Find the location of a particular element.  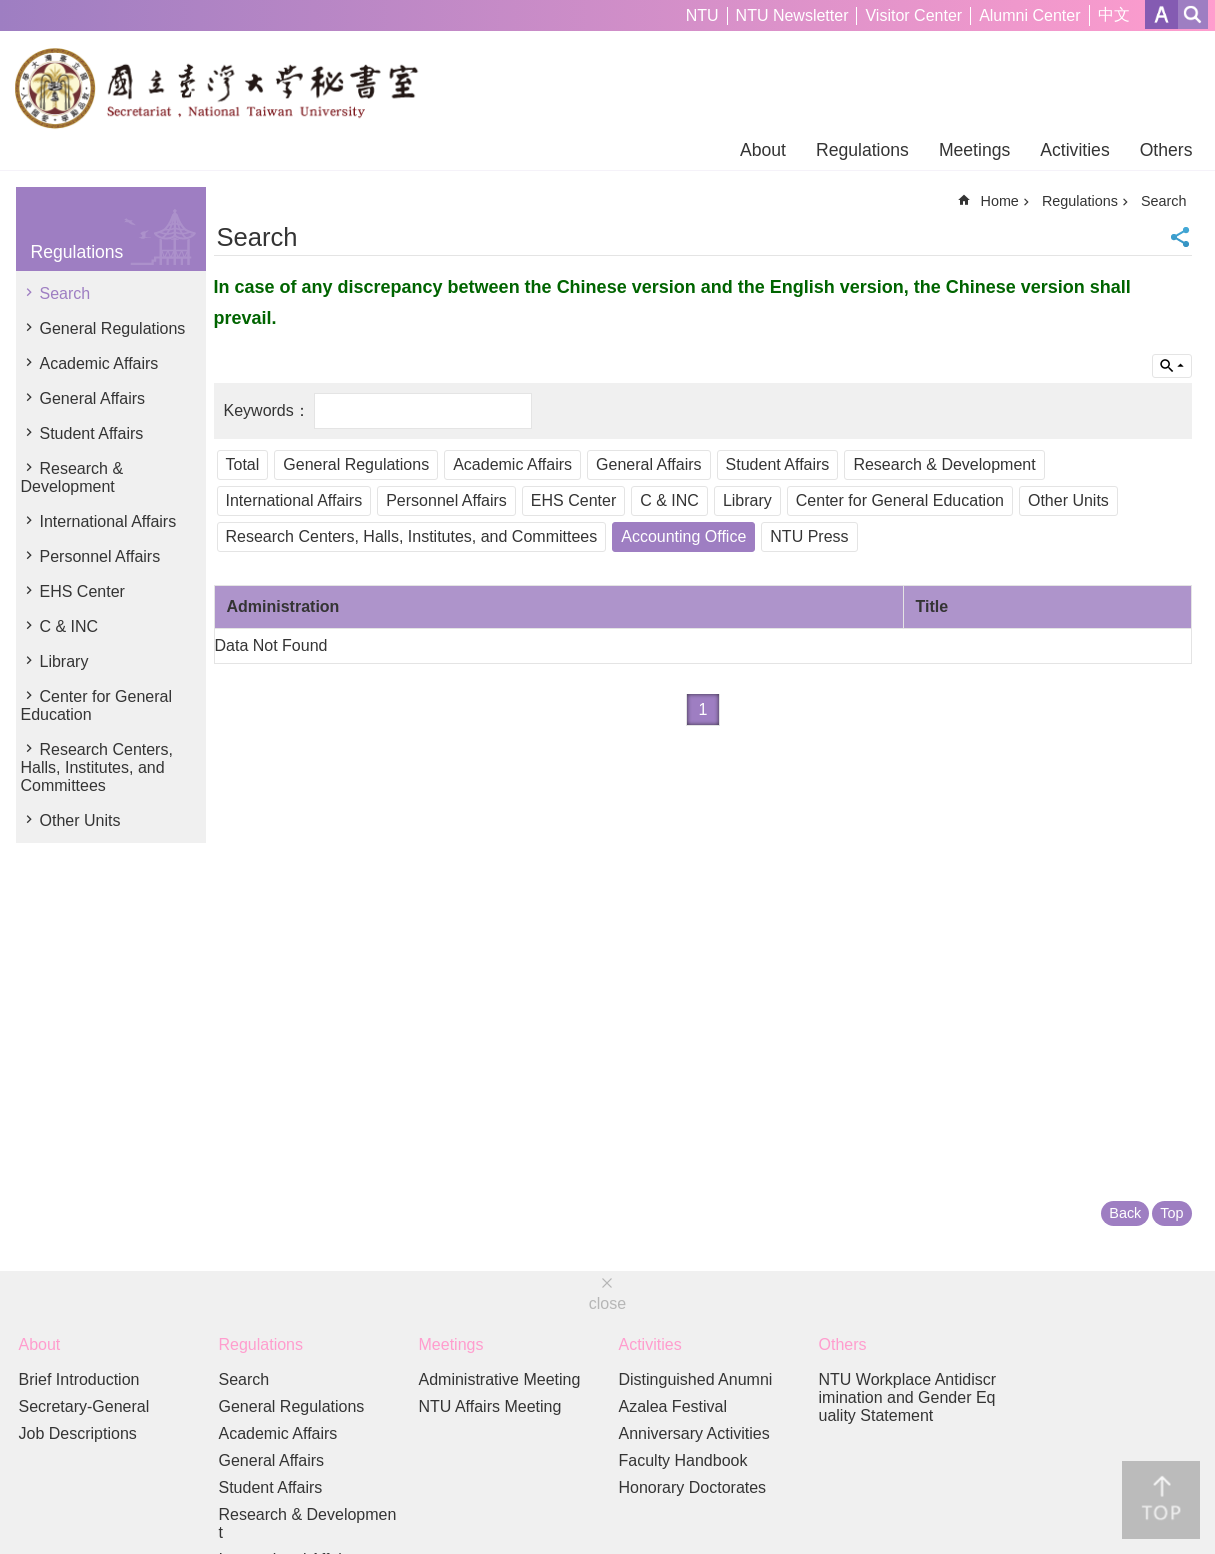

Inquire by unit is located at coordinates (1172, 366).